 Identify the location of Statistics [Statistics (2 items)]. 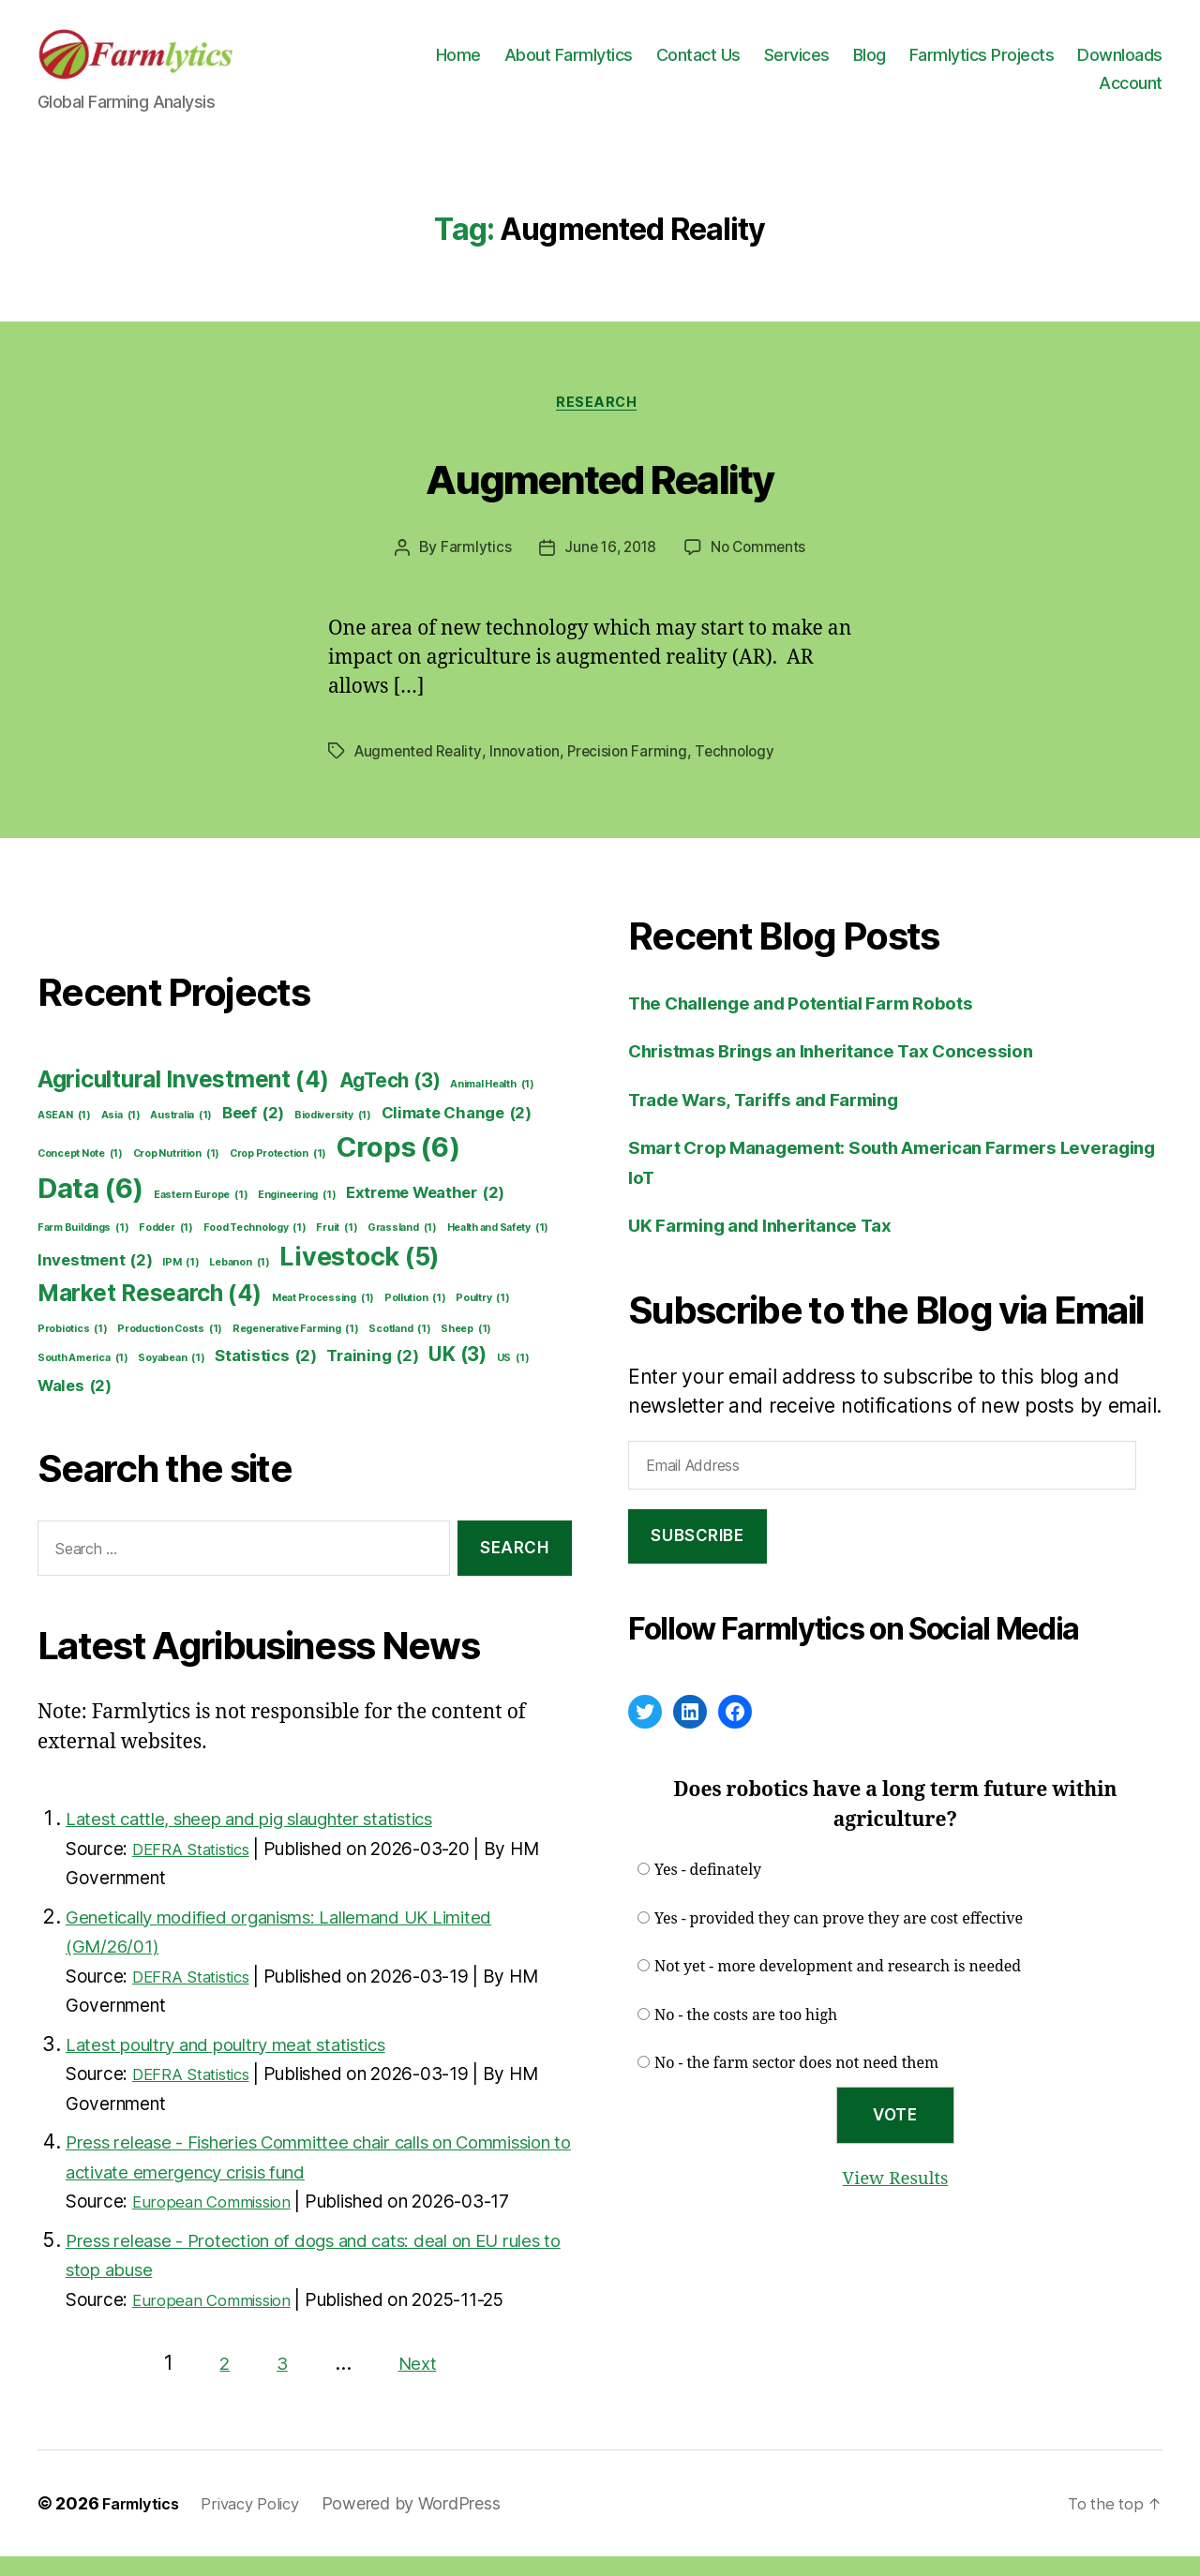
(266, 1376).